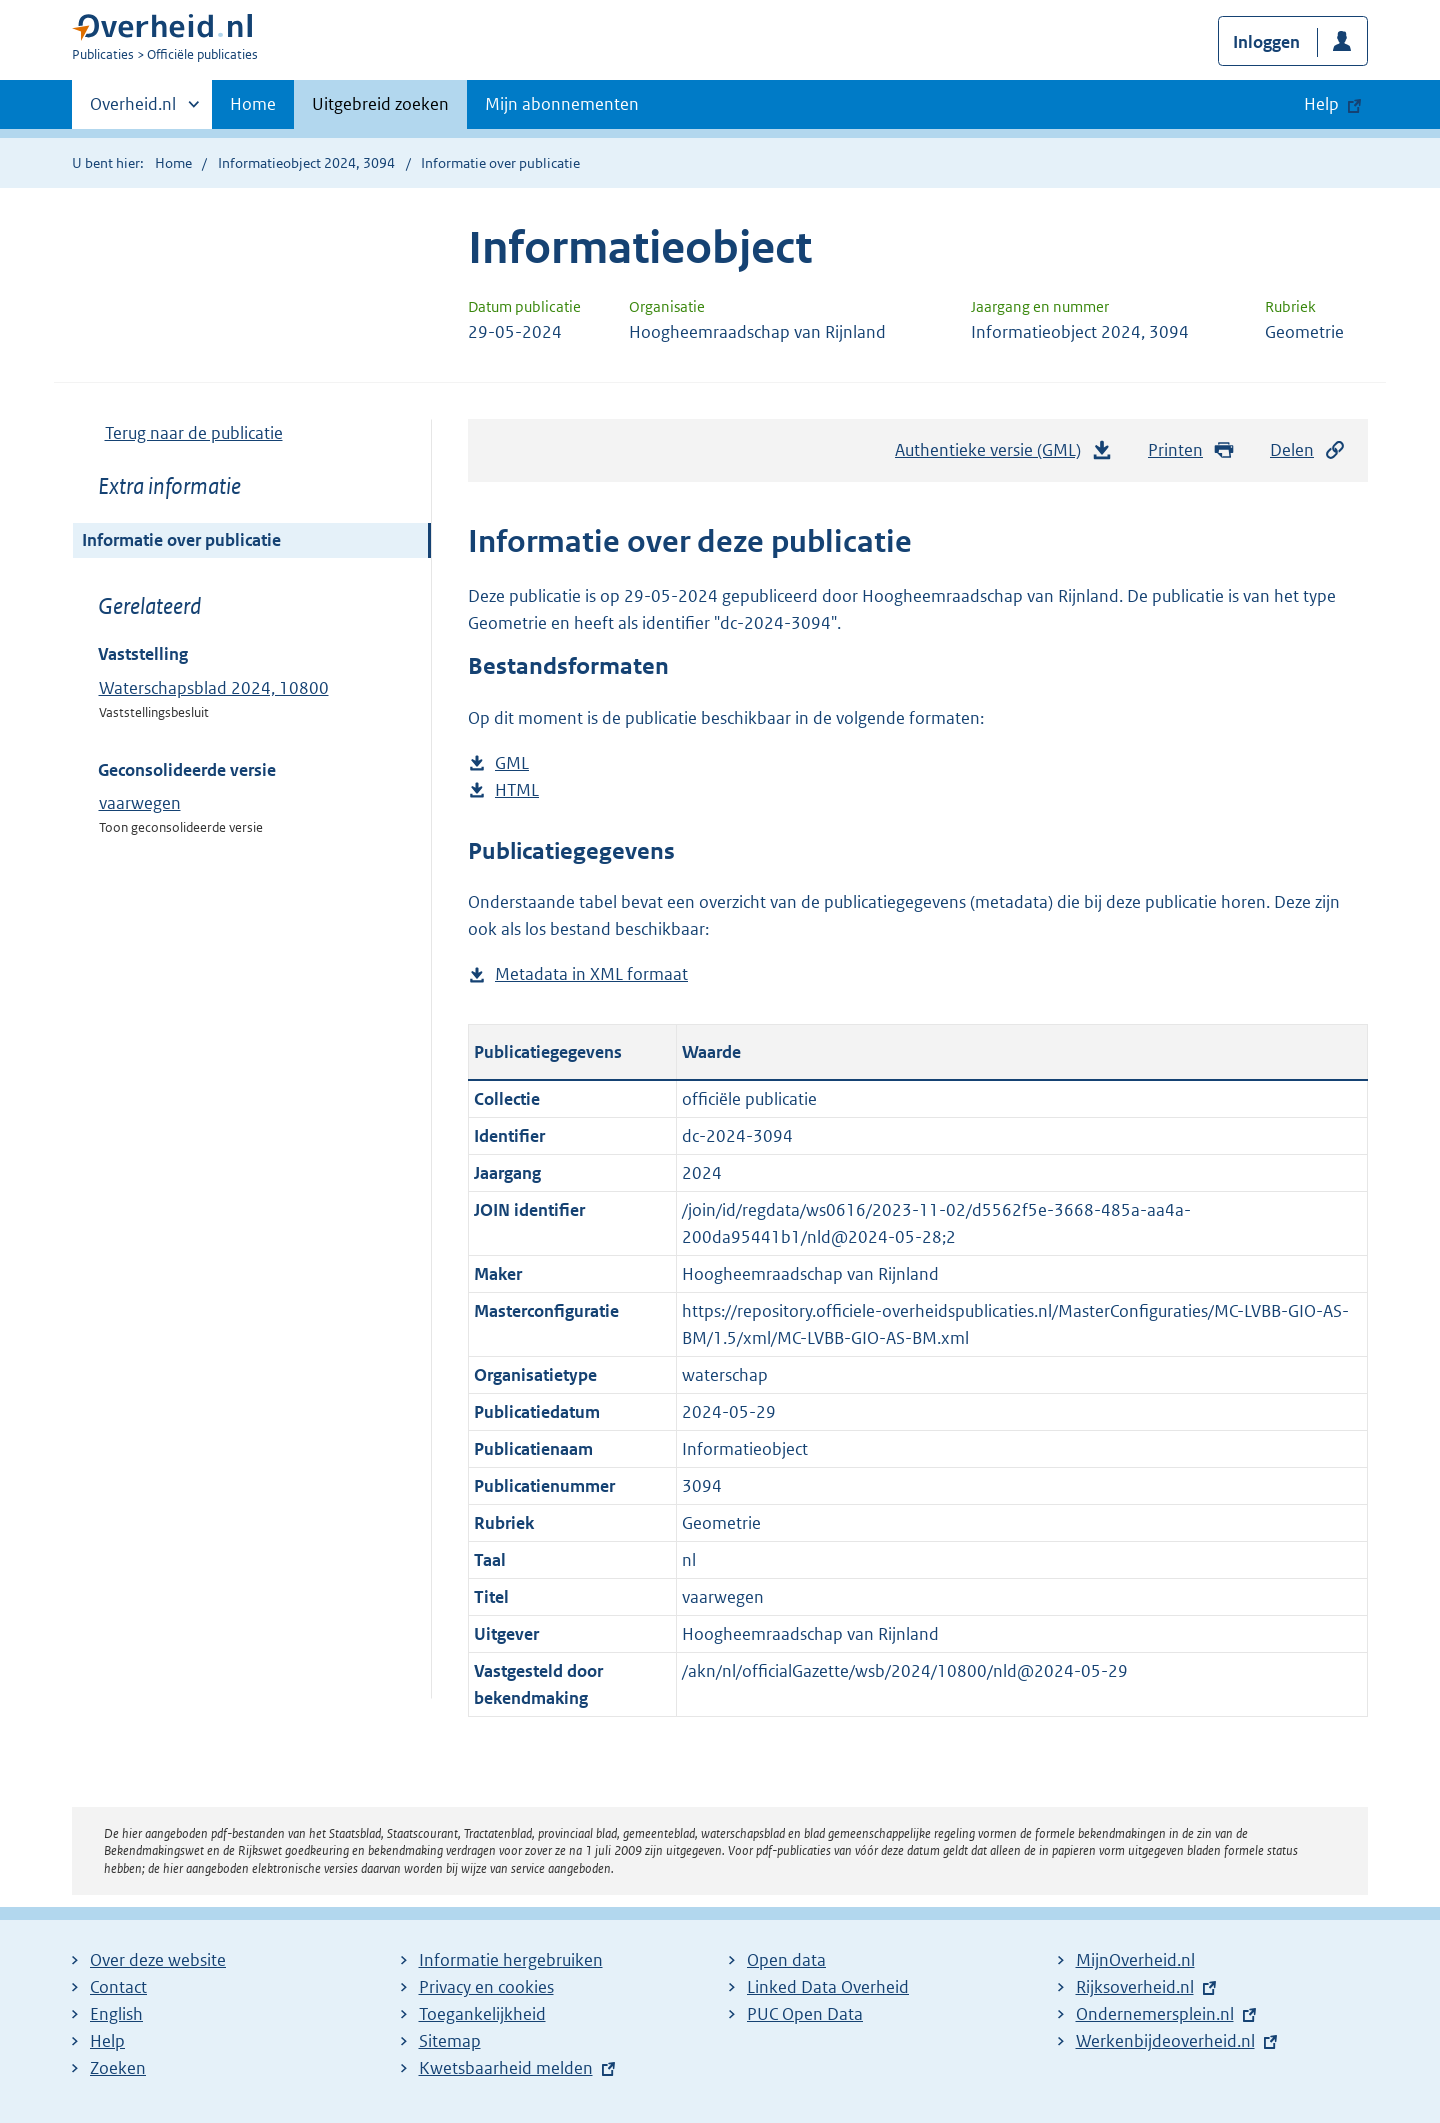 The width and height of the screenshot is (1440, 2123). Describe the element at coordinates (786, 1960) in the screenshot. I see `Open data` at that location.